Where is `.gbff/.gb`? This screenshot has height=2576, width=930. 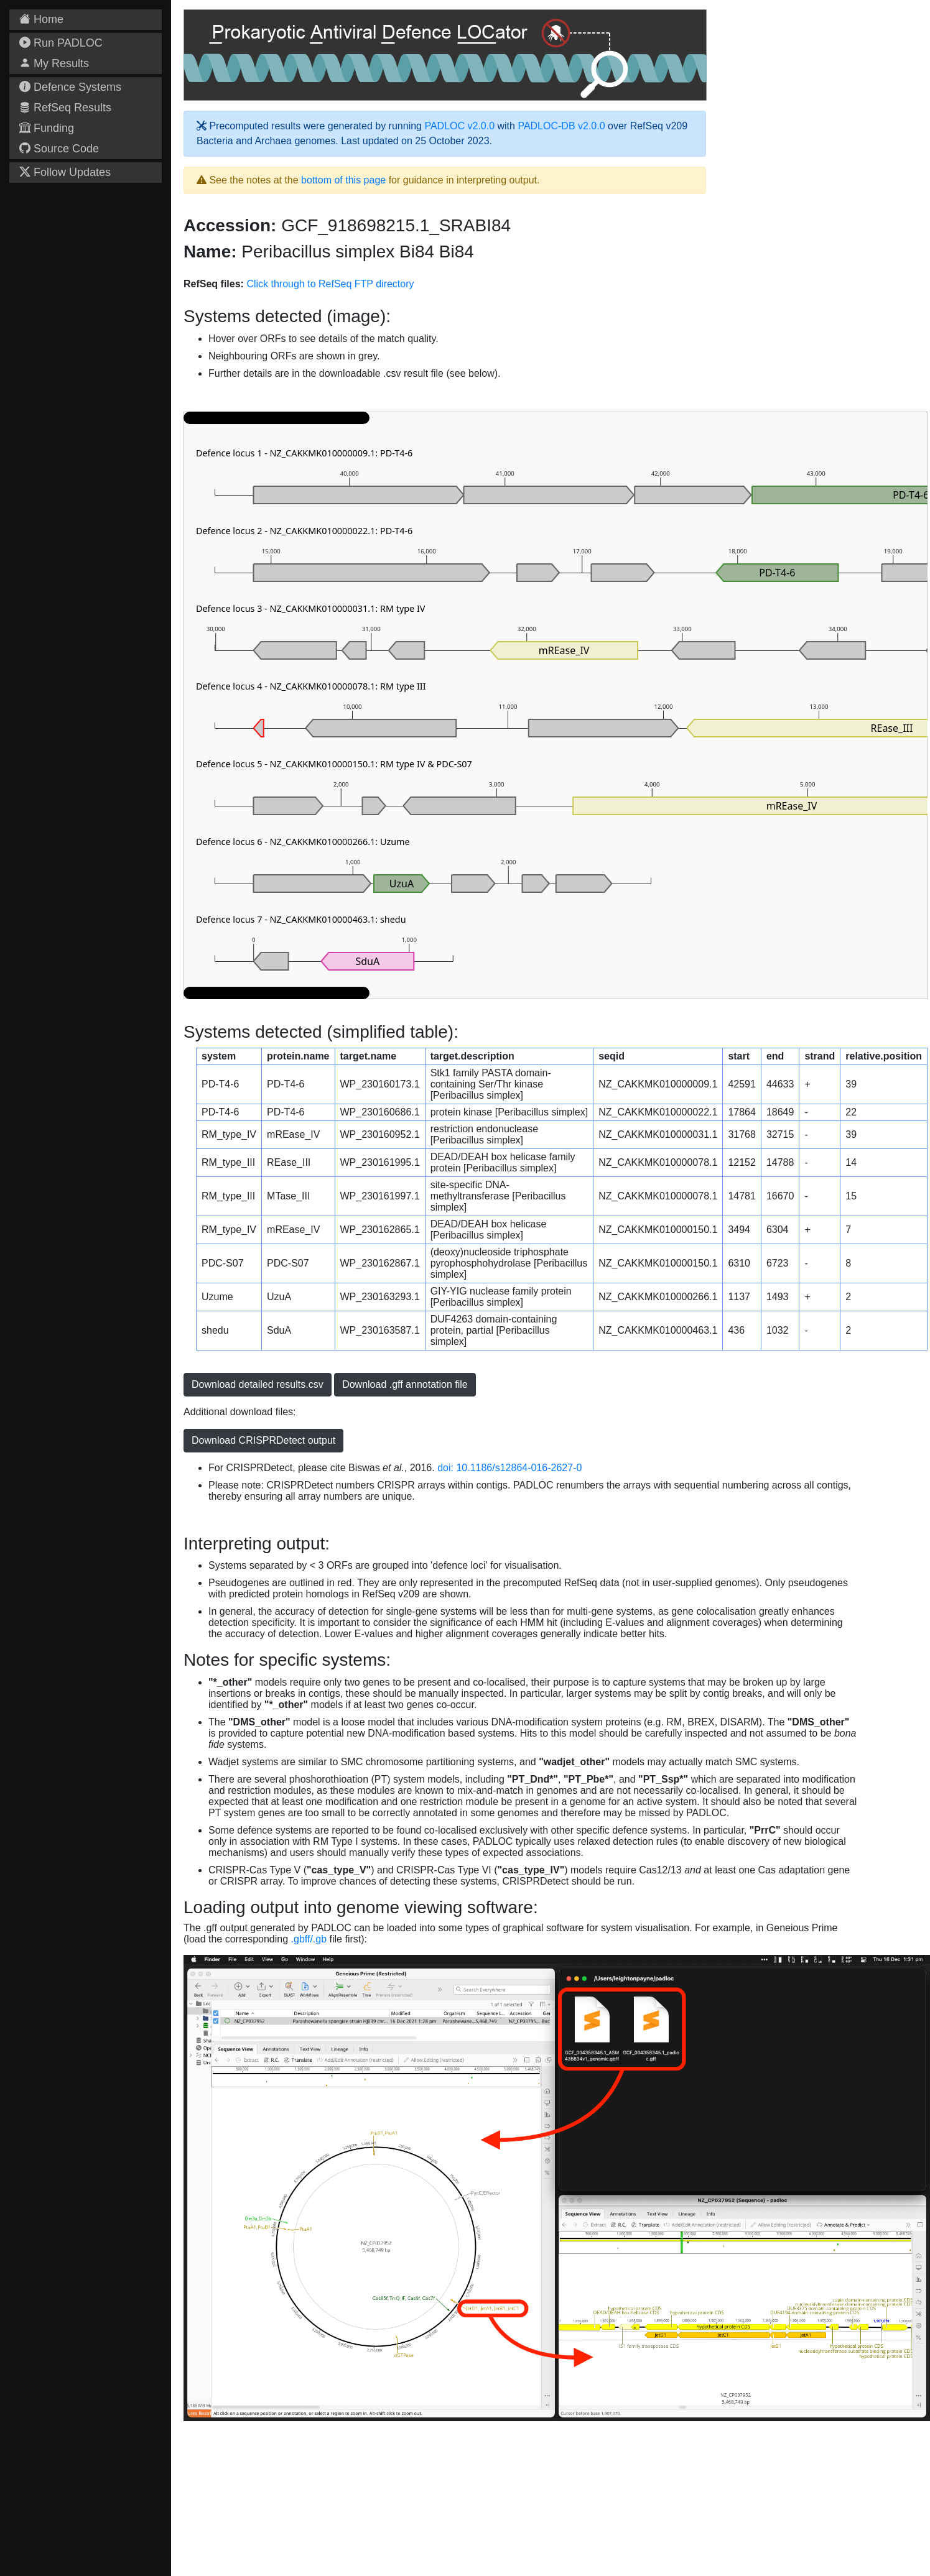
.gbff/.gb is located at coordinates (309, 1939).